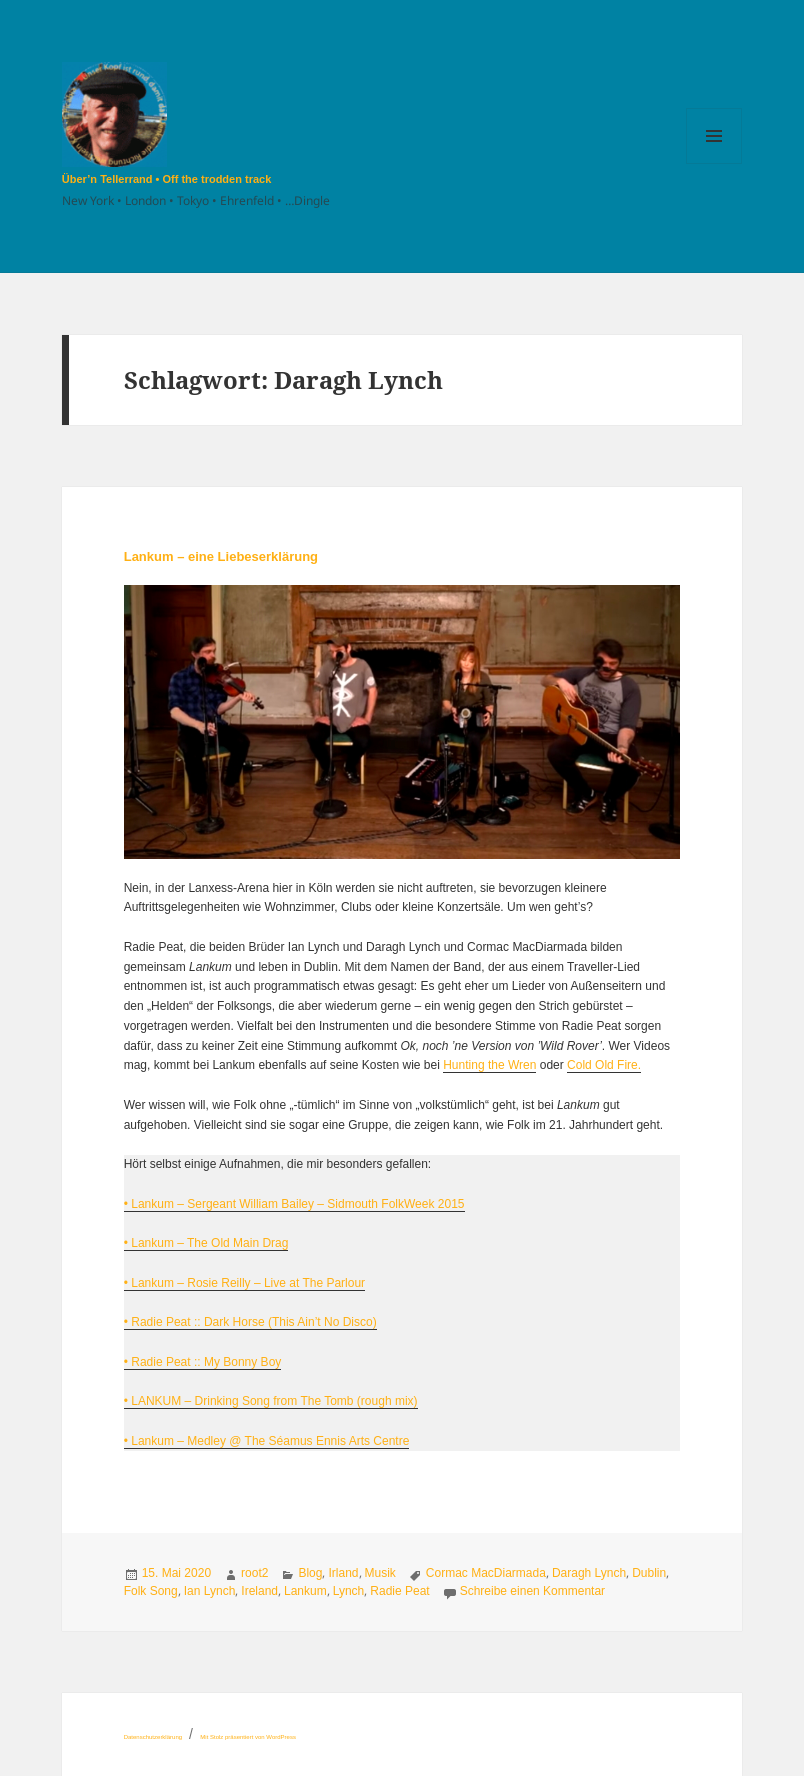  Describe the element at coordinates (349, 1591) in the screenshot. I see `Lynch` at that location.